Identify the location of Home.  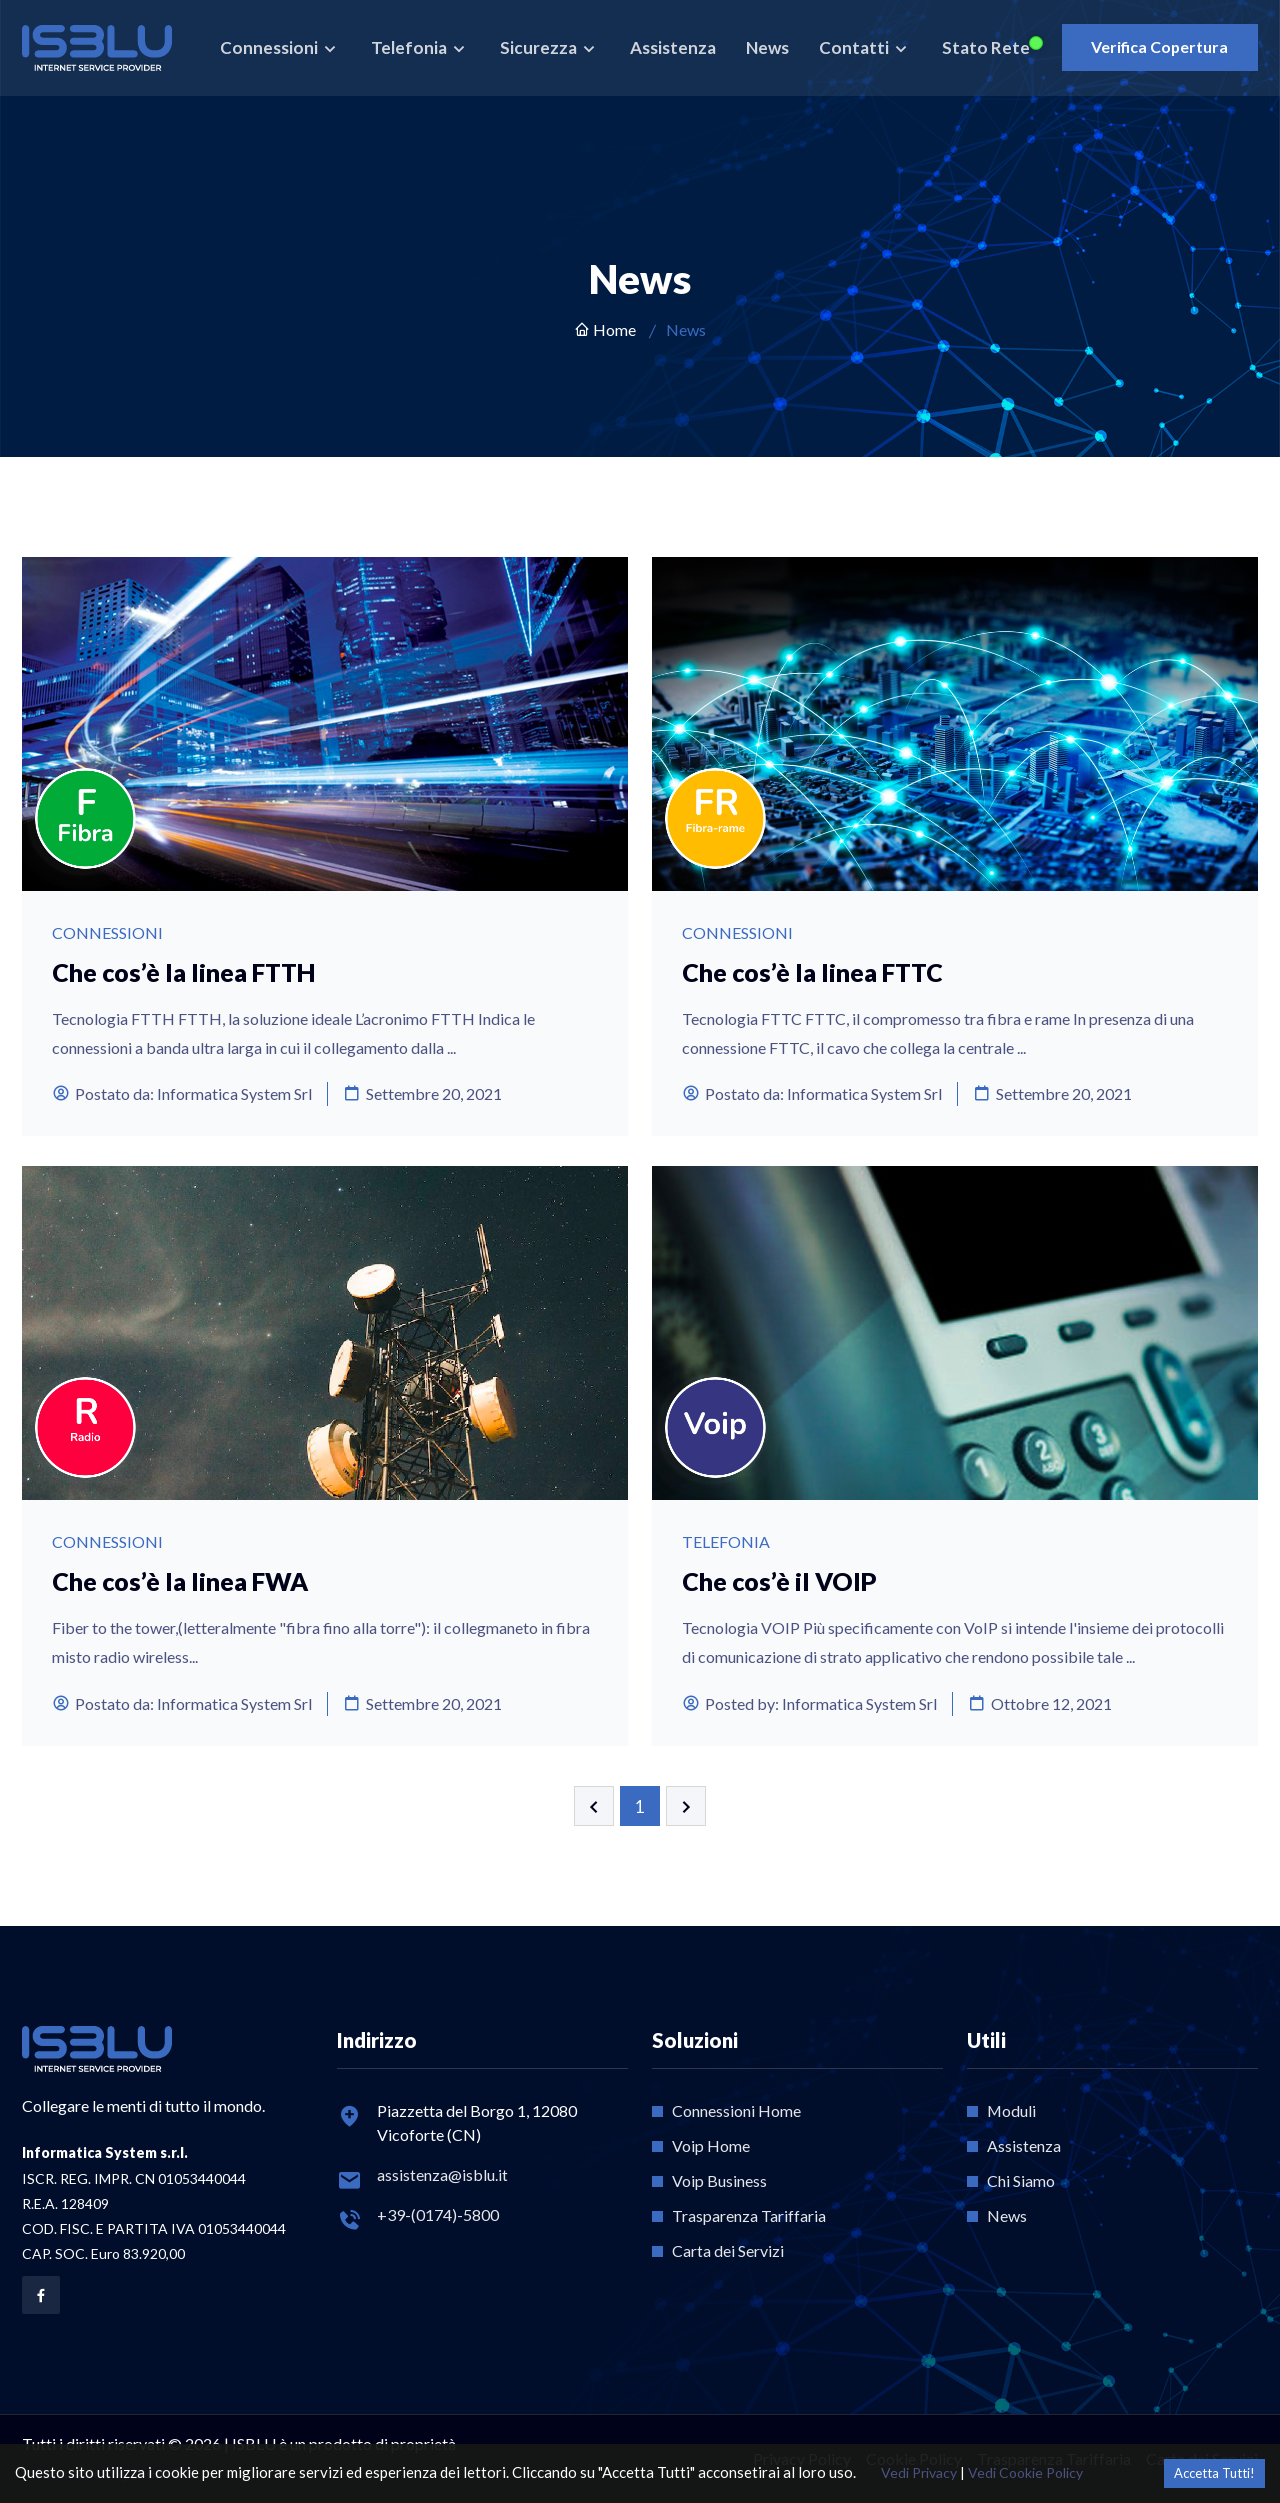
(605, 329).